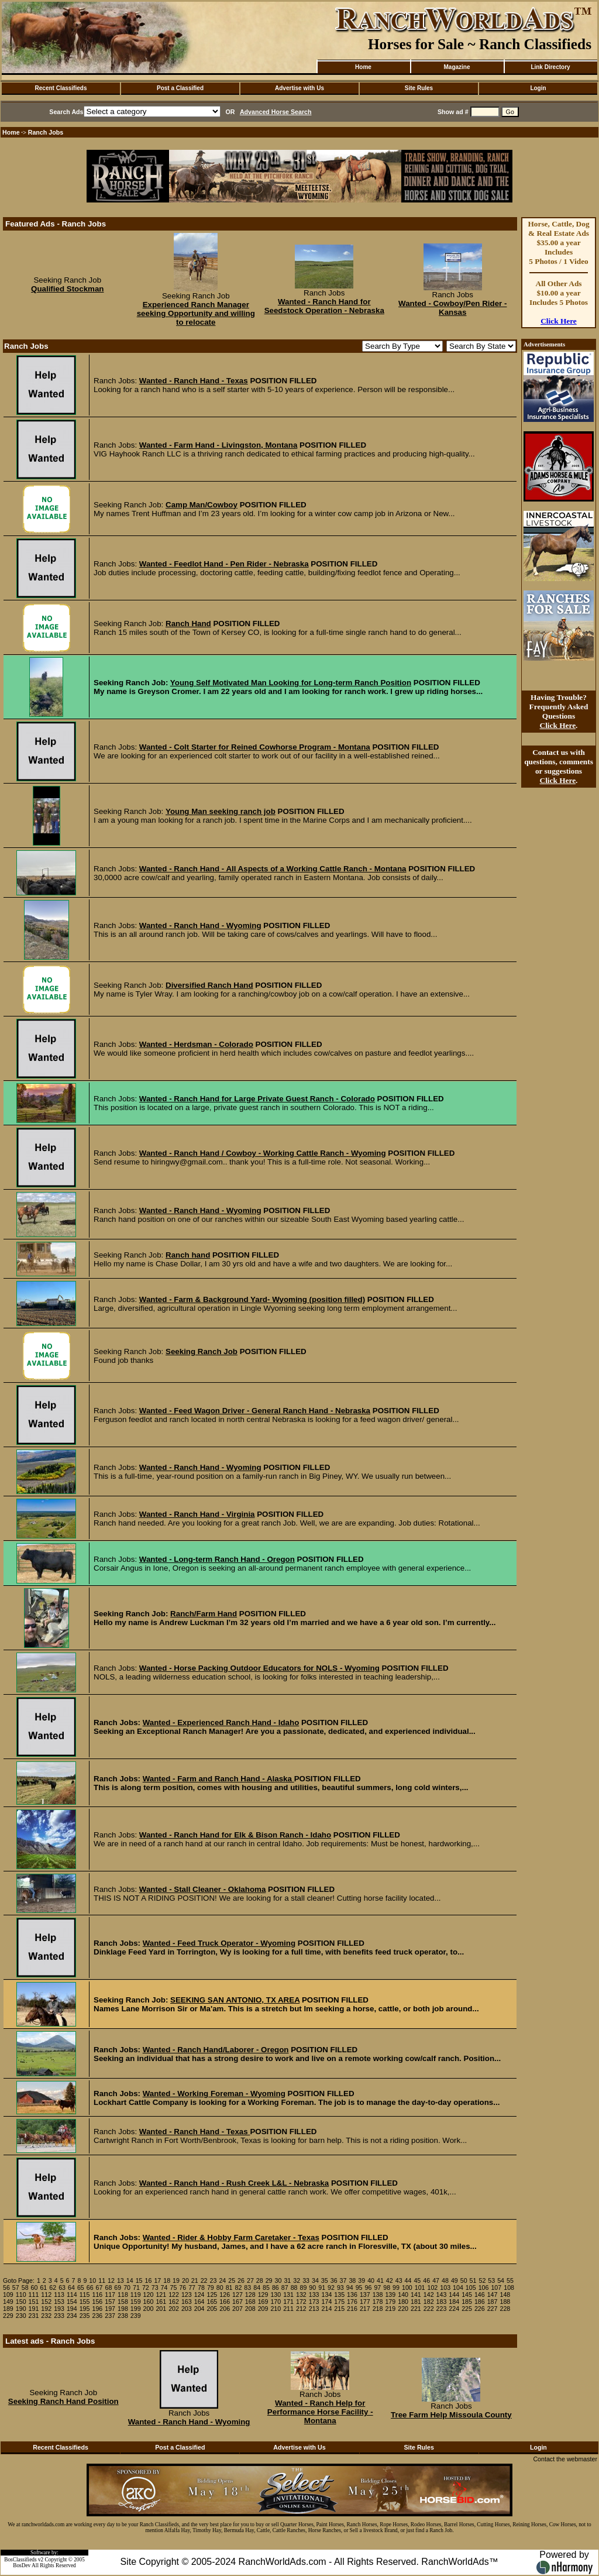  What do you see at coordinates (254, 747) in the screenshot?
I see `Wanted - Colt Starter for Reined Cowhorse Program - Montana` at bounding box center [254, 747].